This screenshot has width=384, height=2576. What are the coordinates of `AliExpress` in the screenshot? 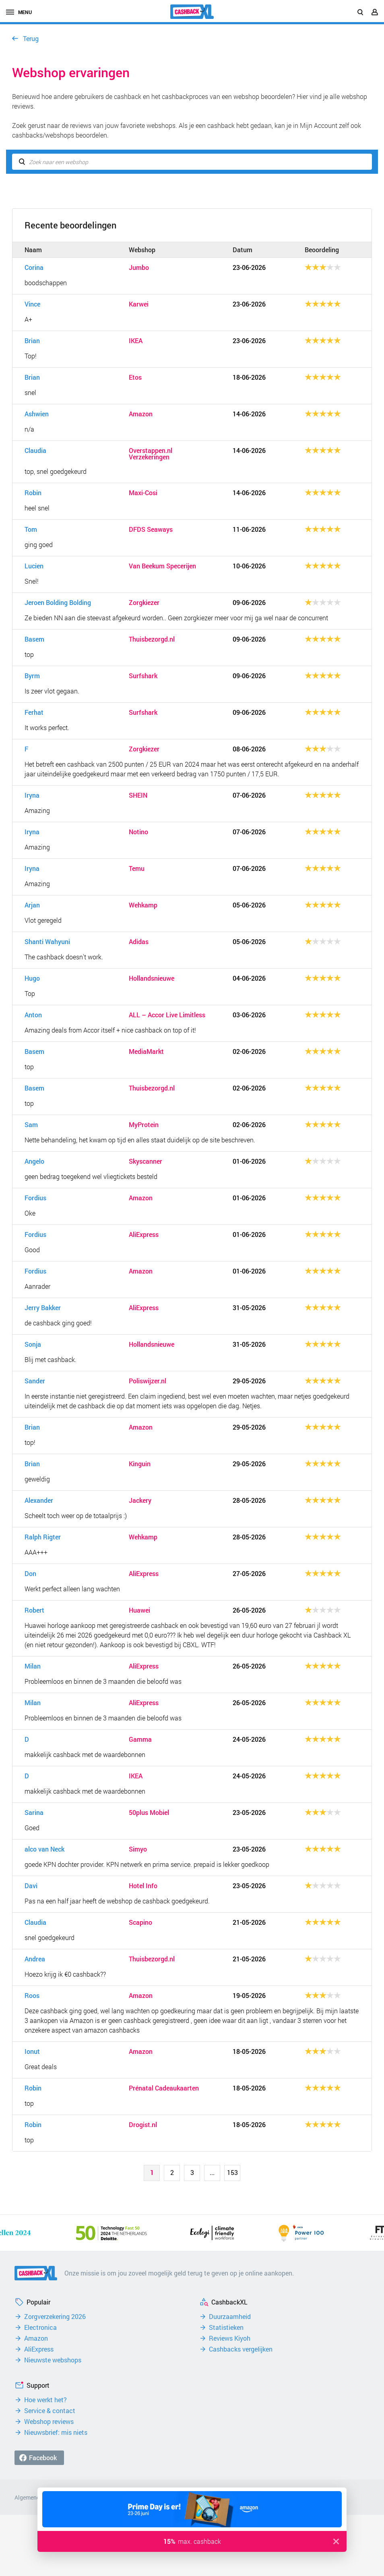 It's located at (144, 1234).